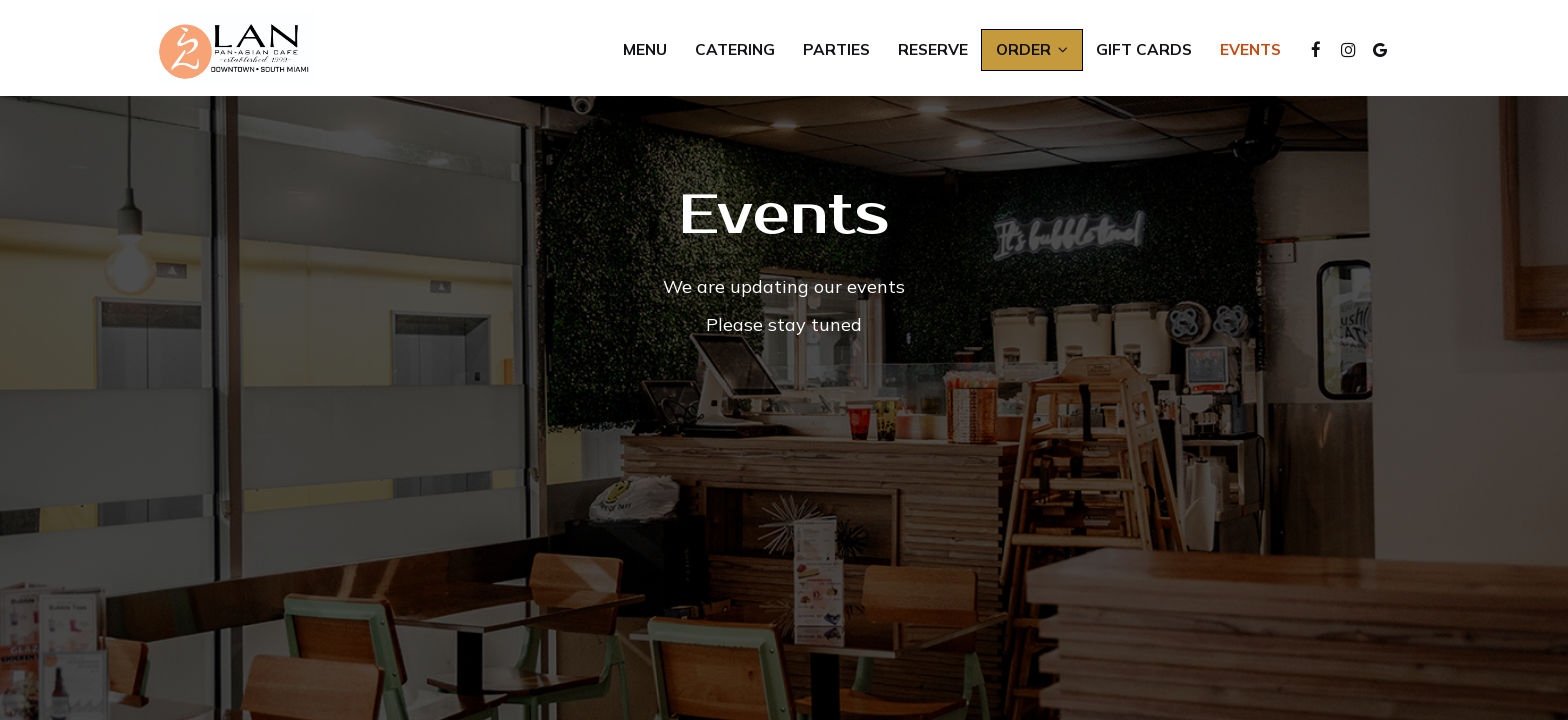 The width and height of the screenshot is (1568, 720). What do you see at coordinates (1032, 49) in the screenshot?
I see `Order [button]` at bounding box center [1032, 49].